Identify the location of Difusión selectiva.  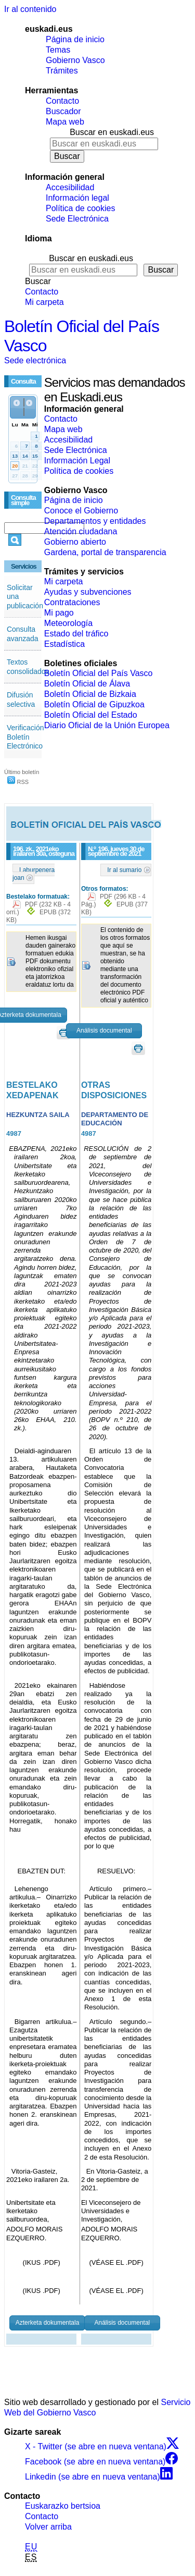
(21, 699).